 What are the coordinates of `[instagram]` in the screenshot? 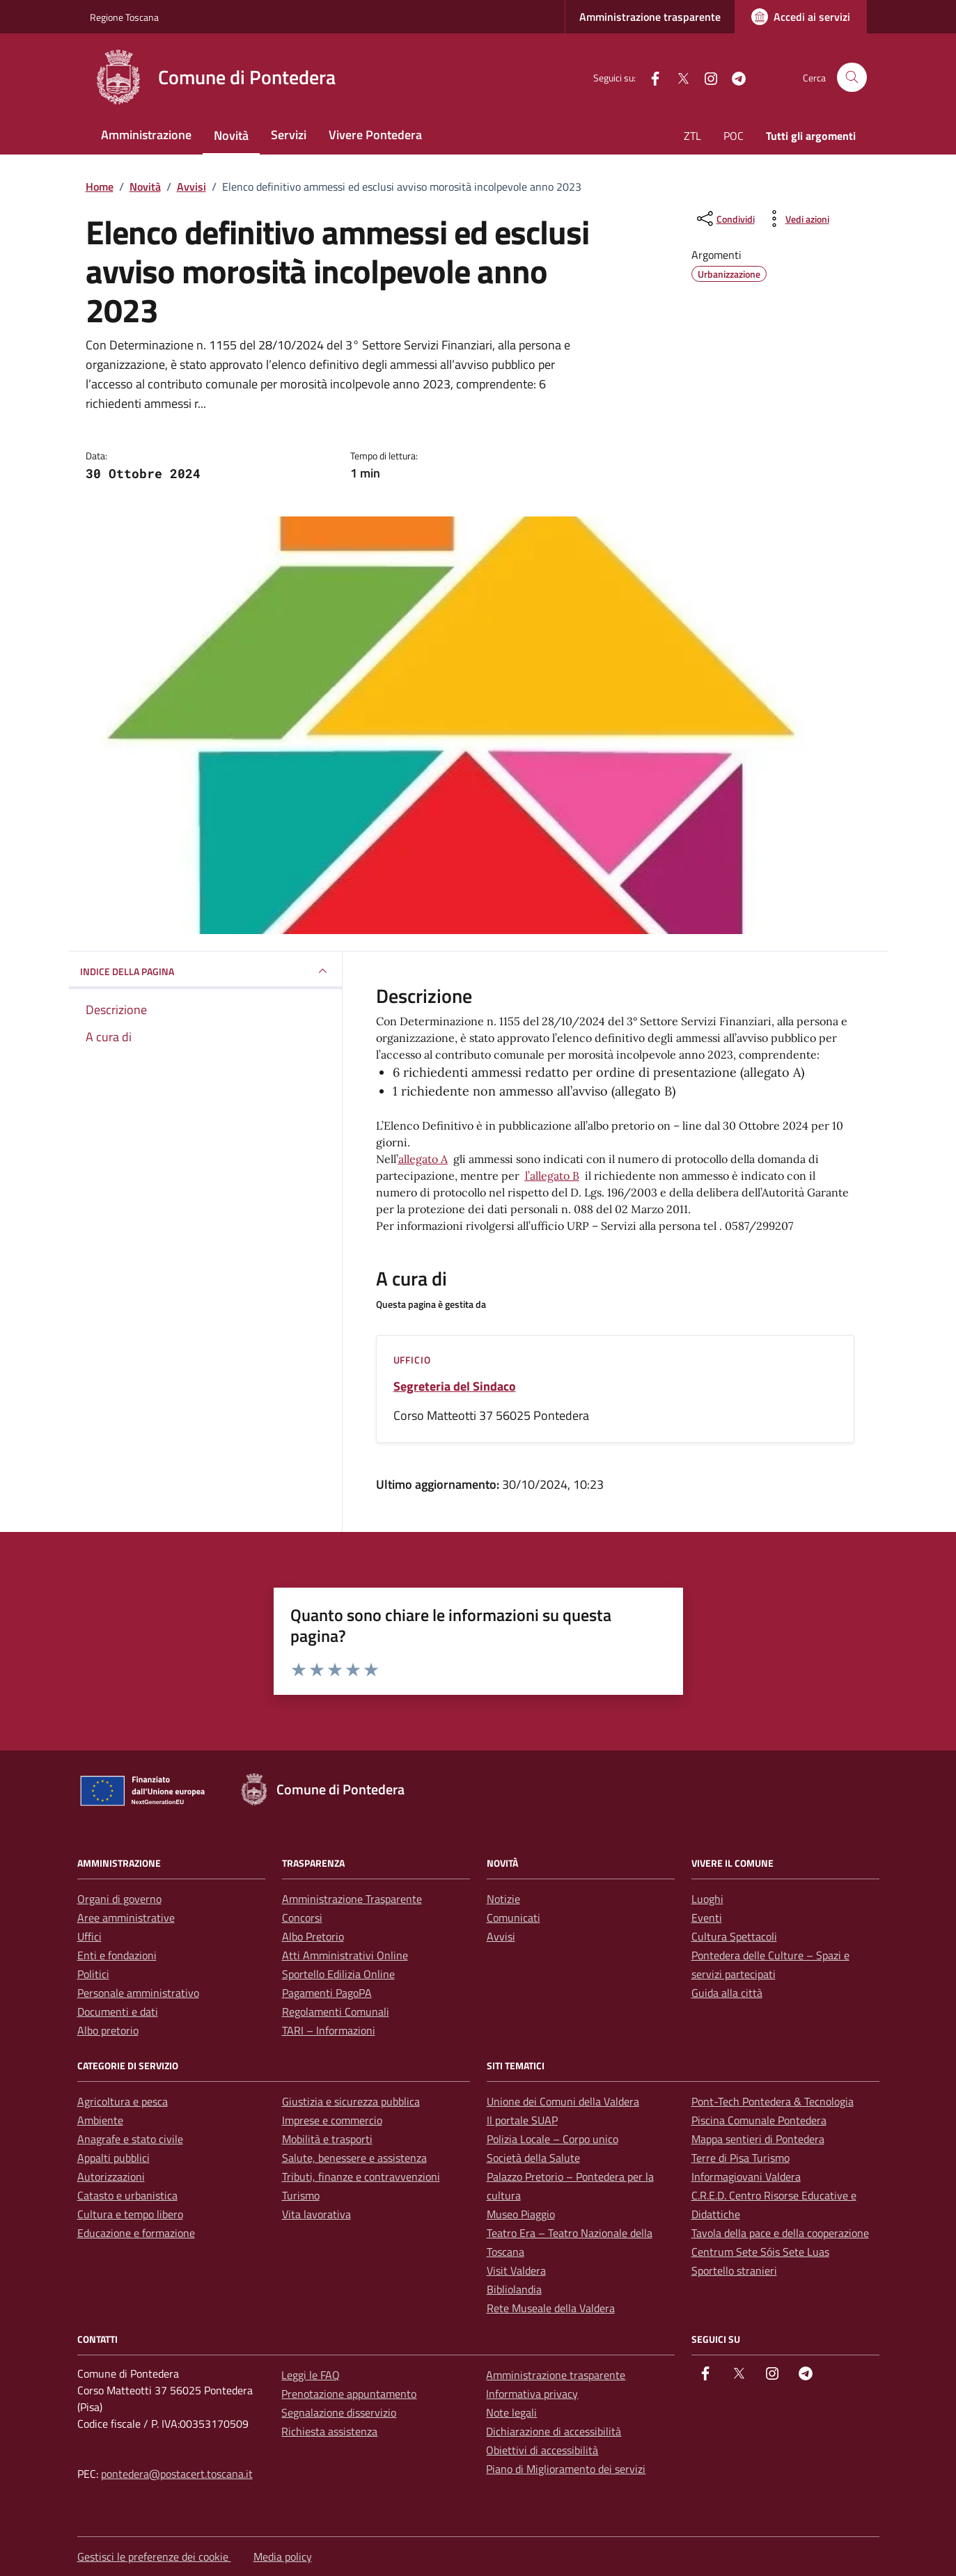 It's located at (705, 77).